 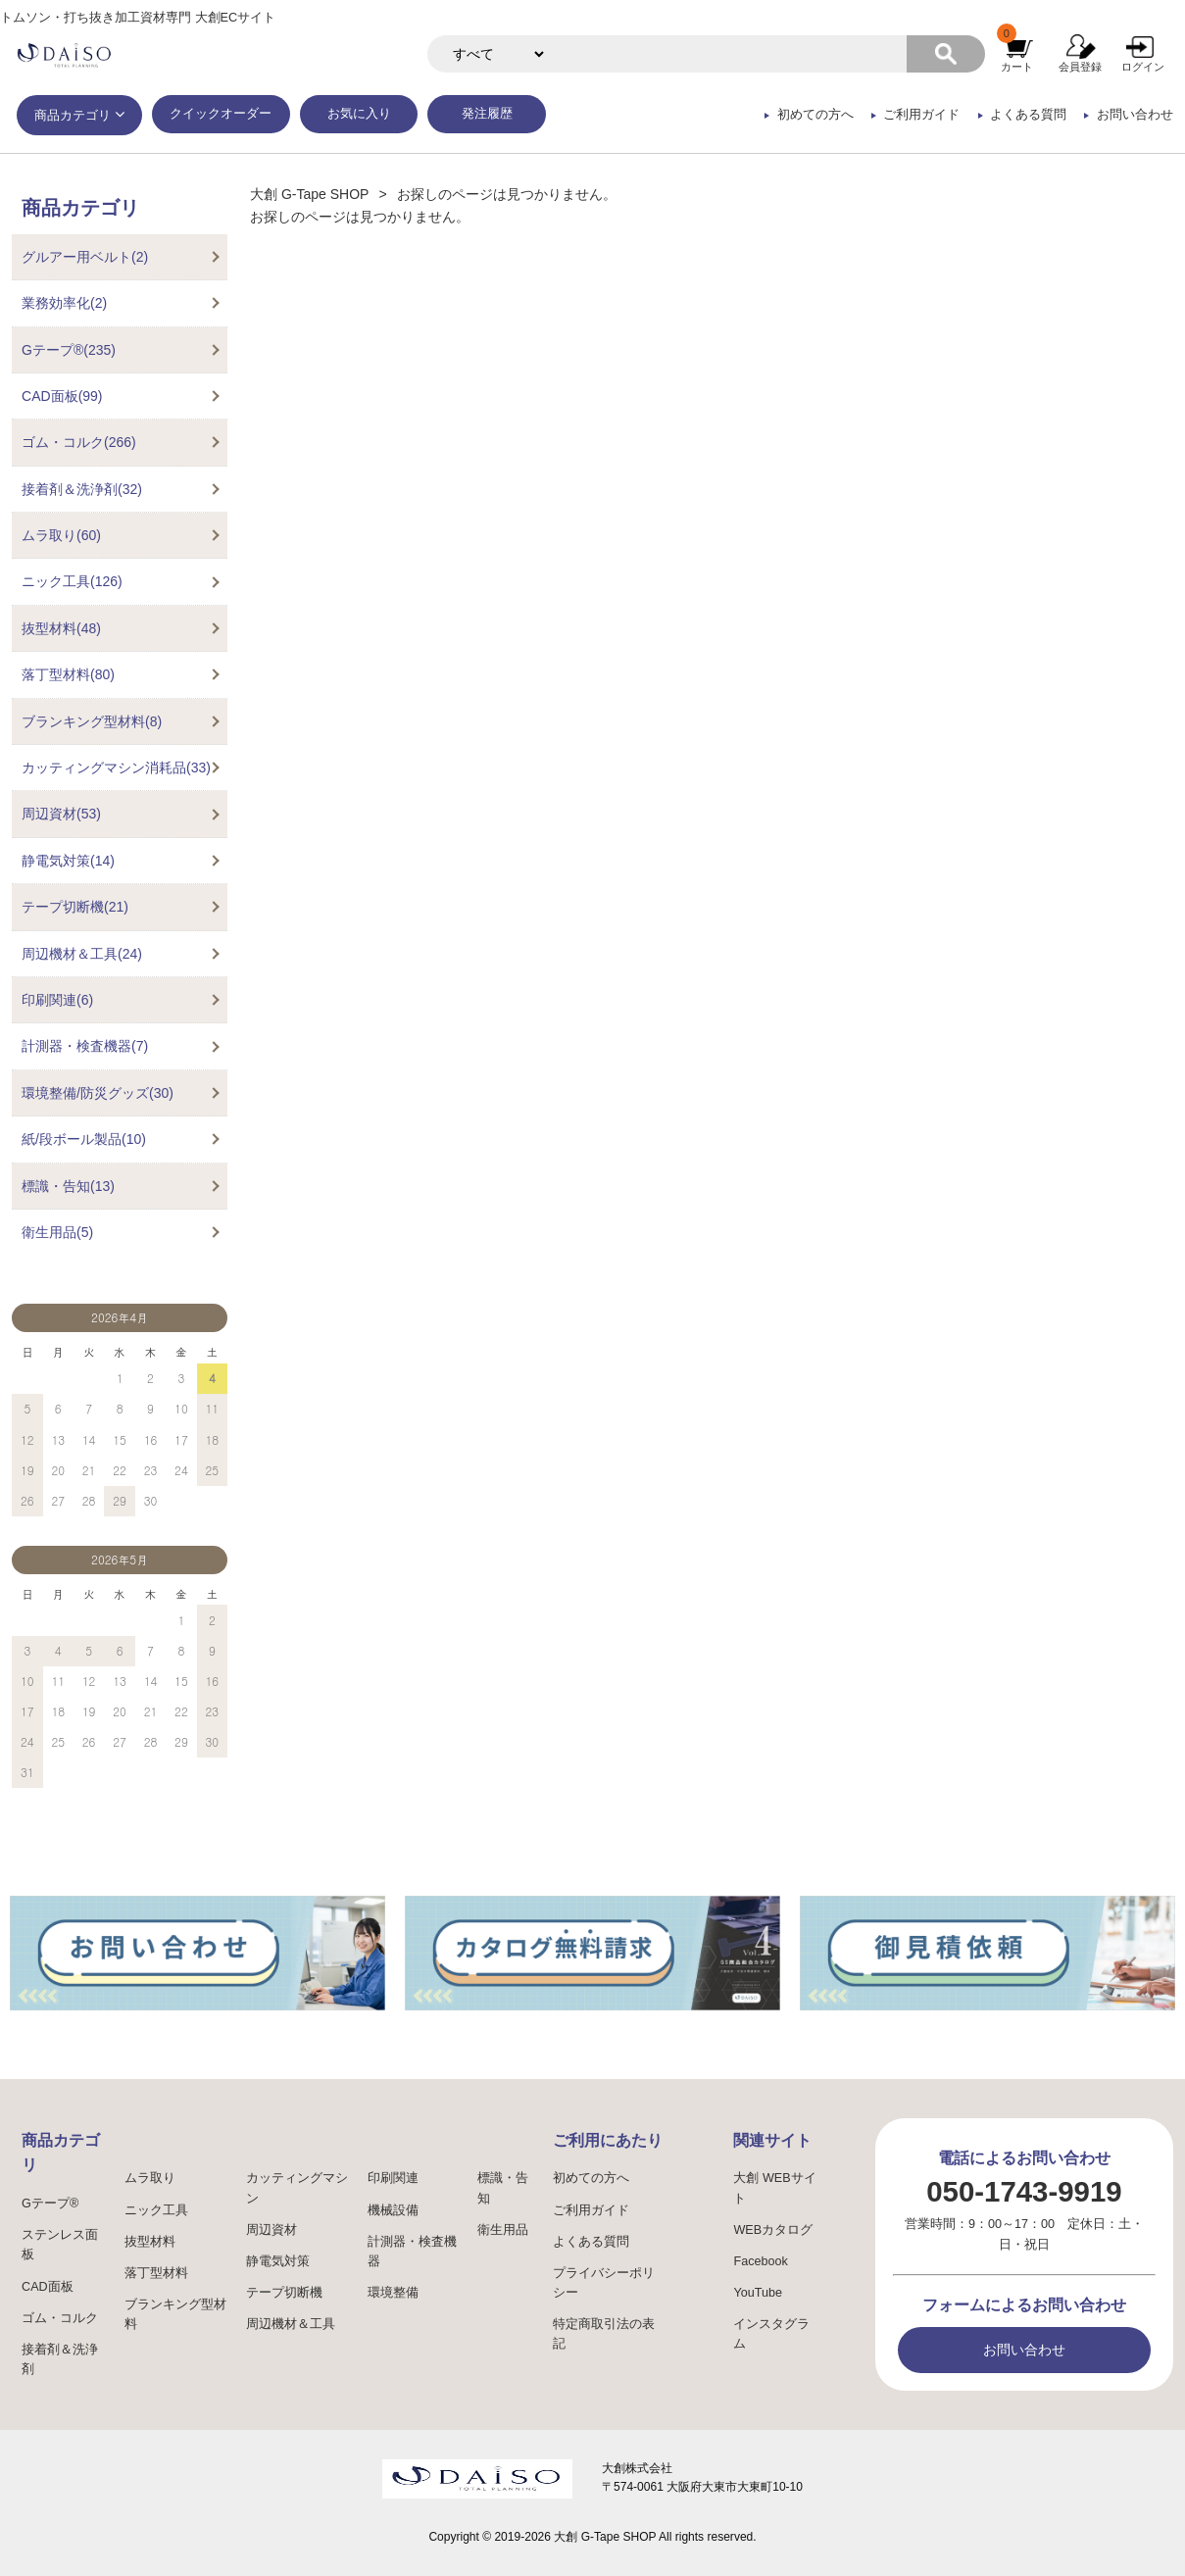 What do you see at coordinates (604, 2283) in the screenshot?
I see `プライバシーポリシー` at bounding box center [604, 2283].